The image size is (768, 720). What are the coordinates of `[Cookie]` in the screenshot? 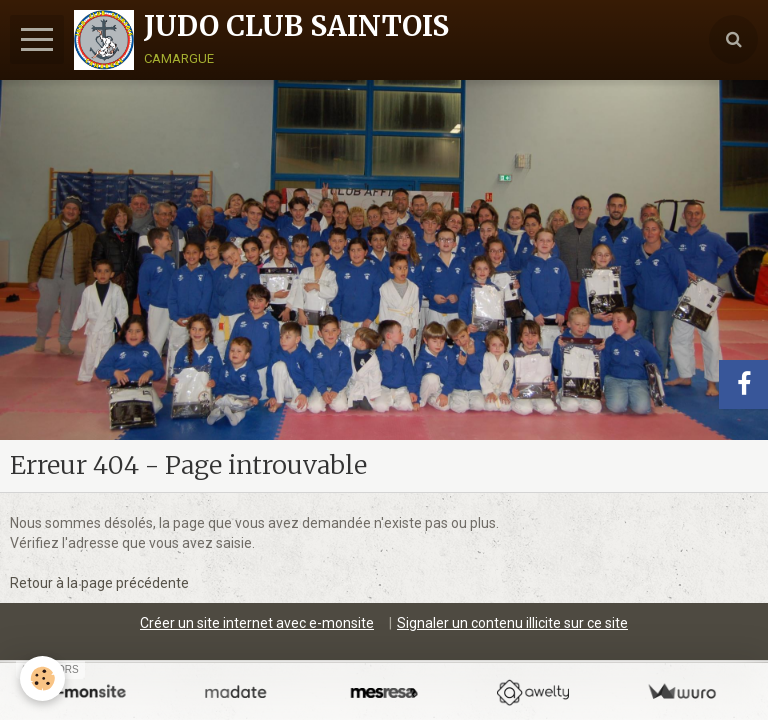 It's located at (42, 678).